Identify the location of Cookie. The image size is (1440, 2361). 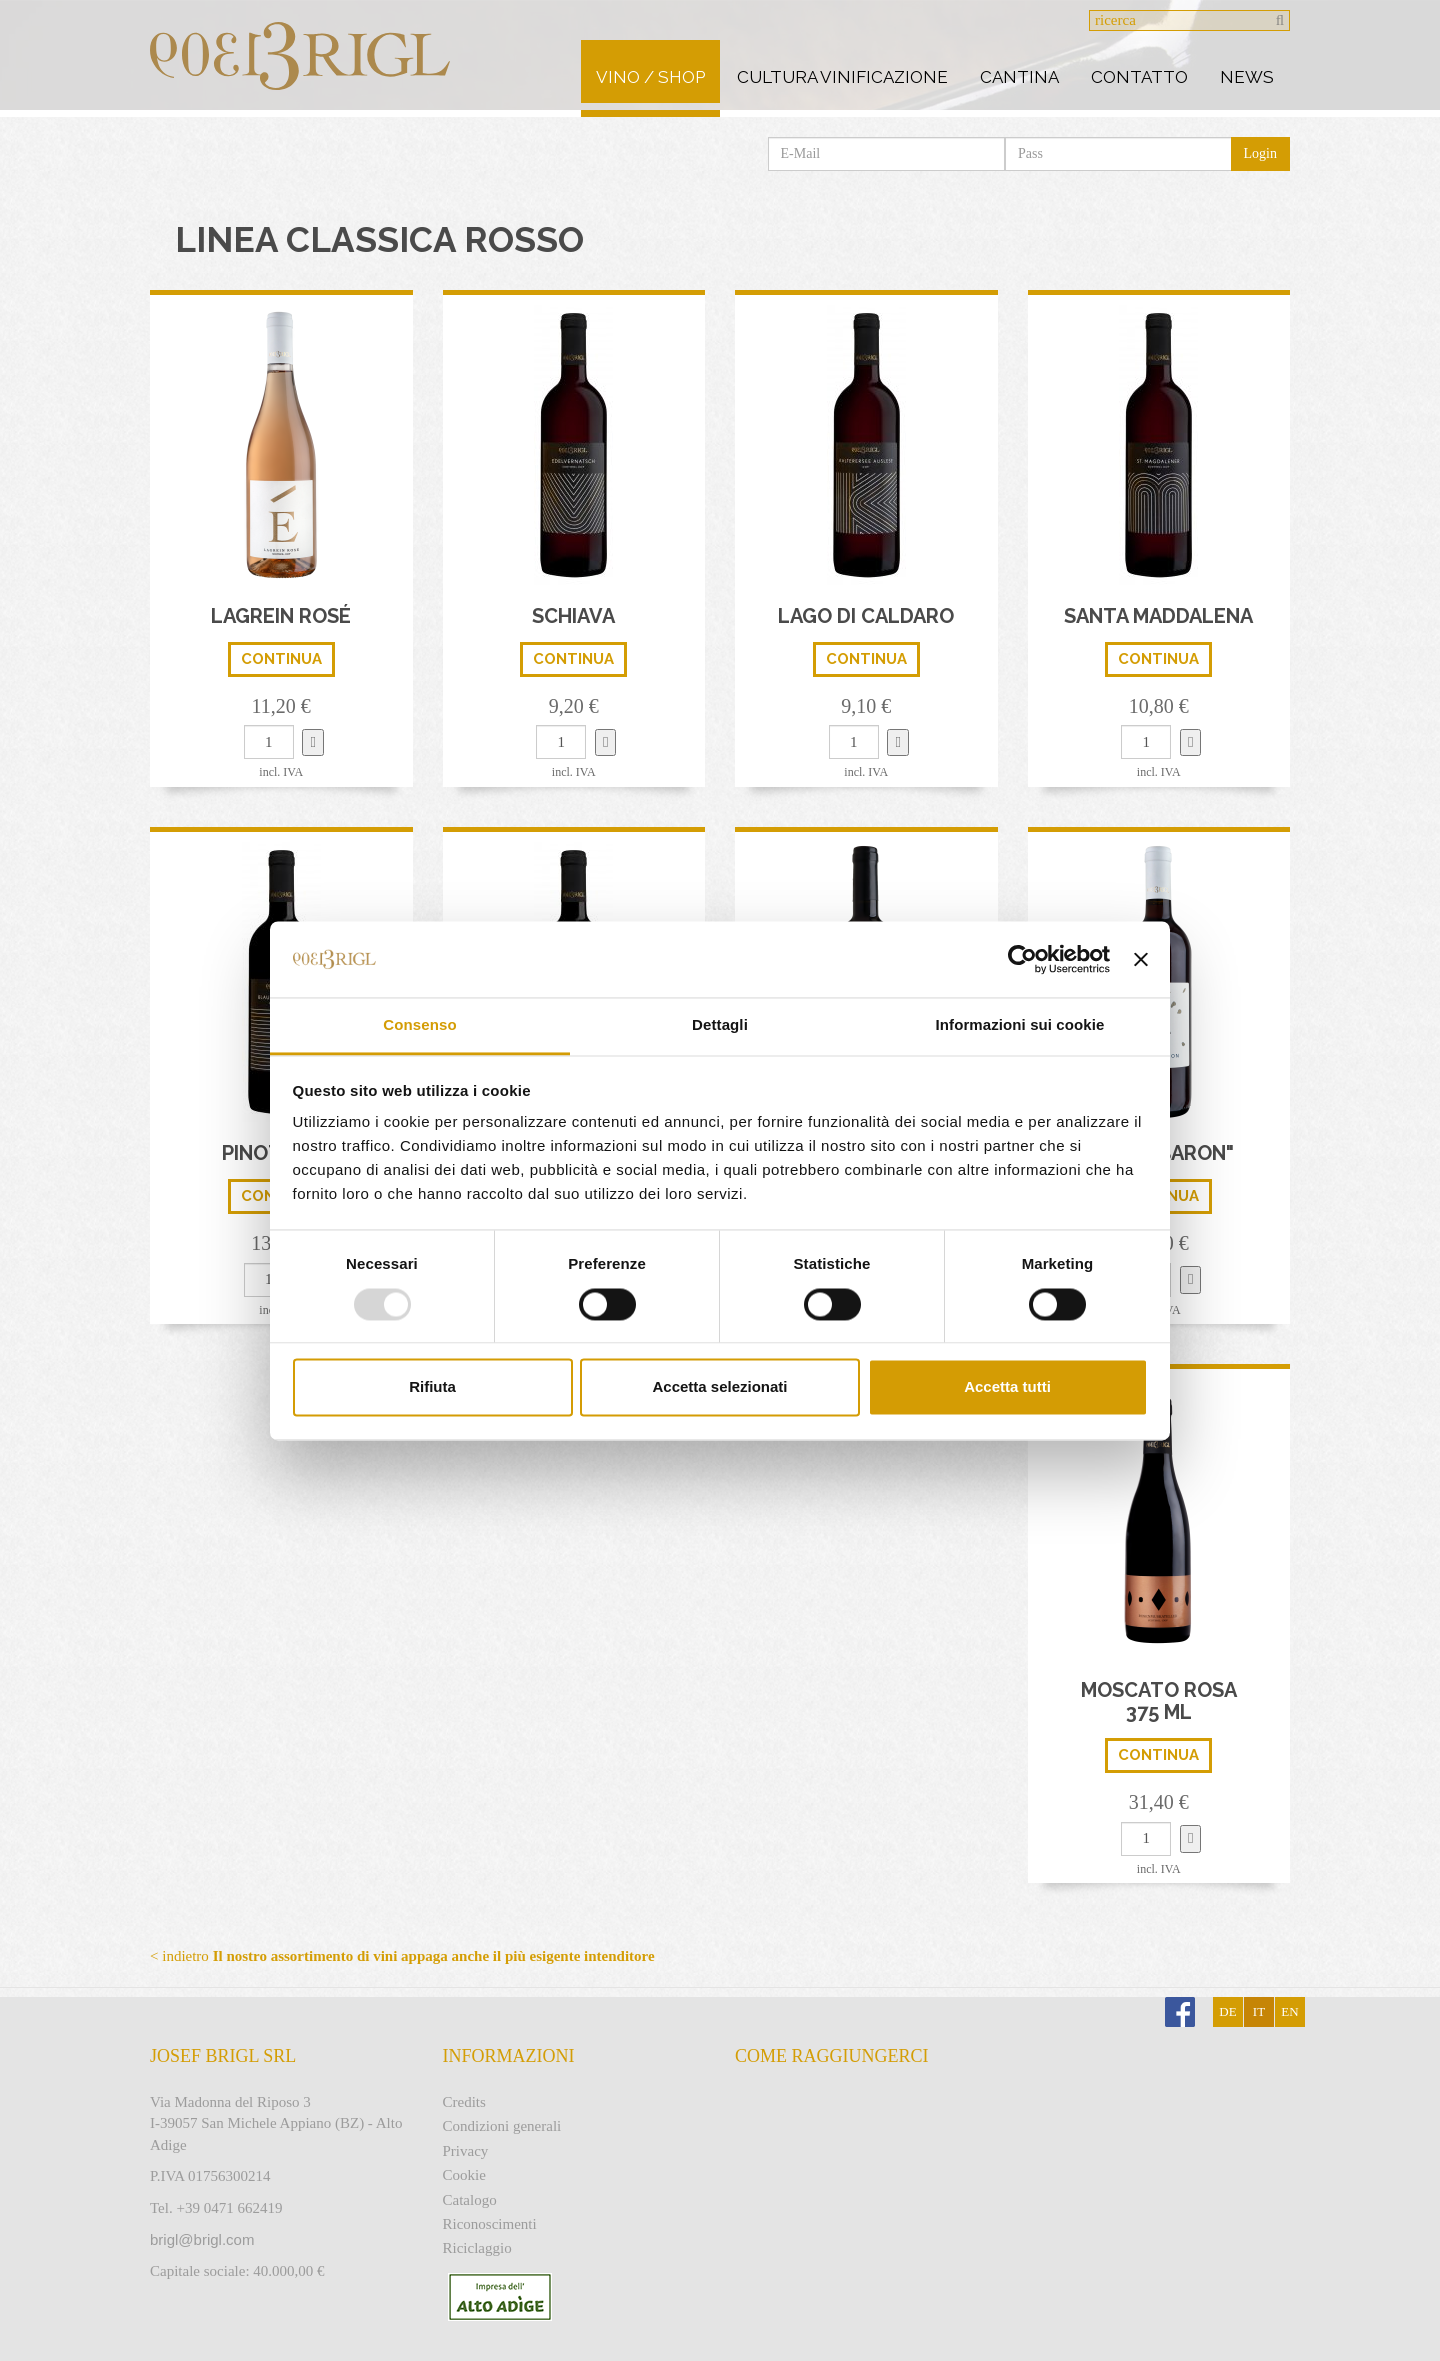
(464, 2175).